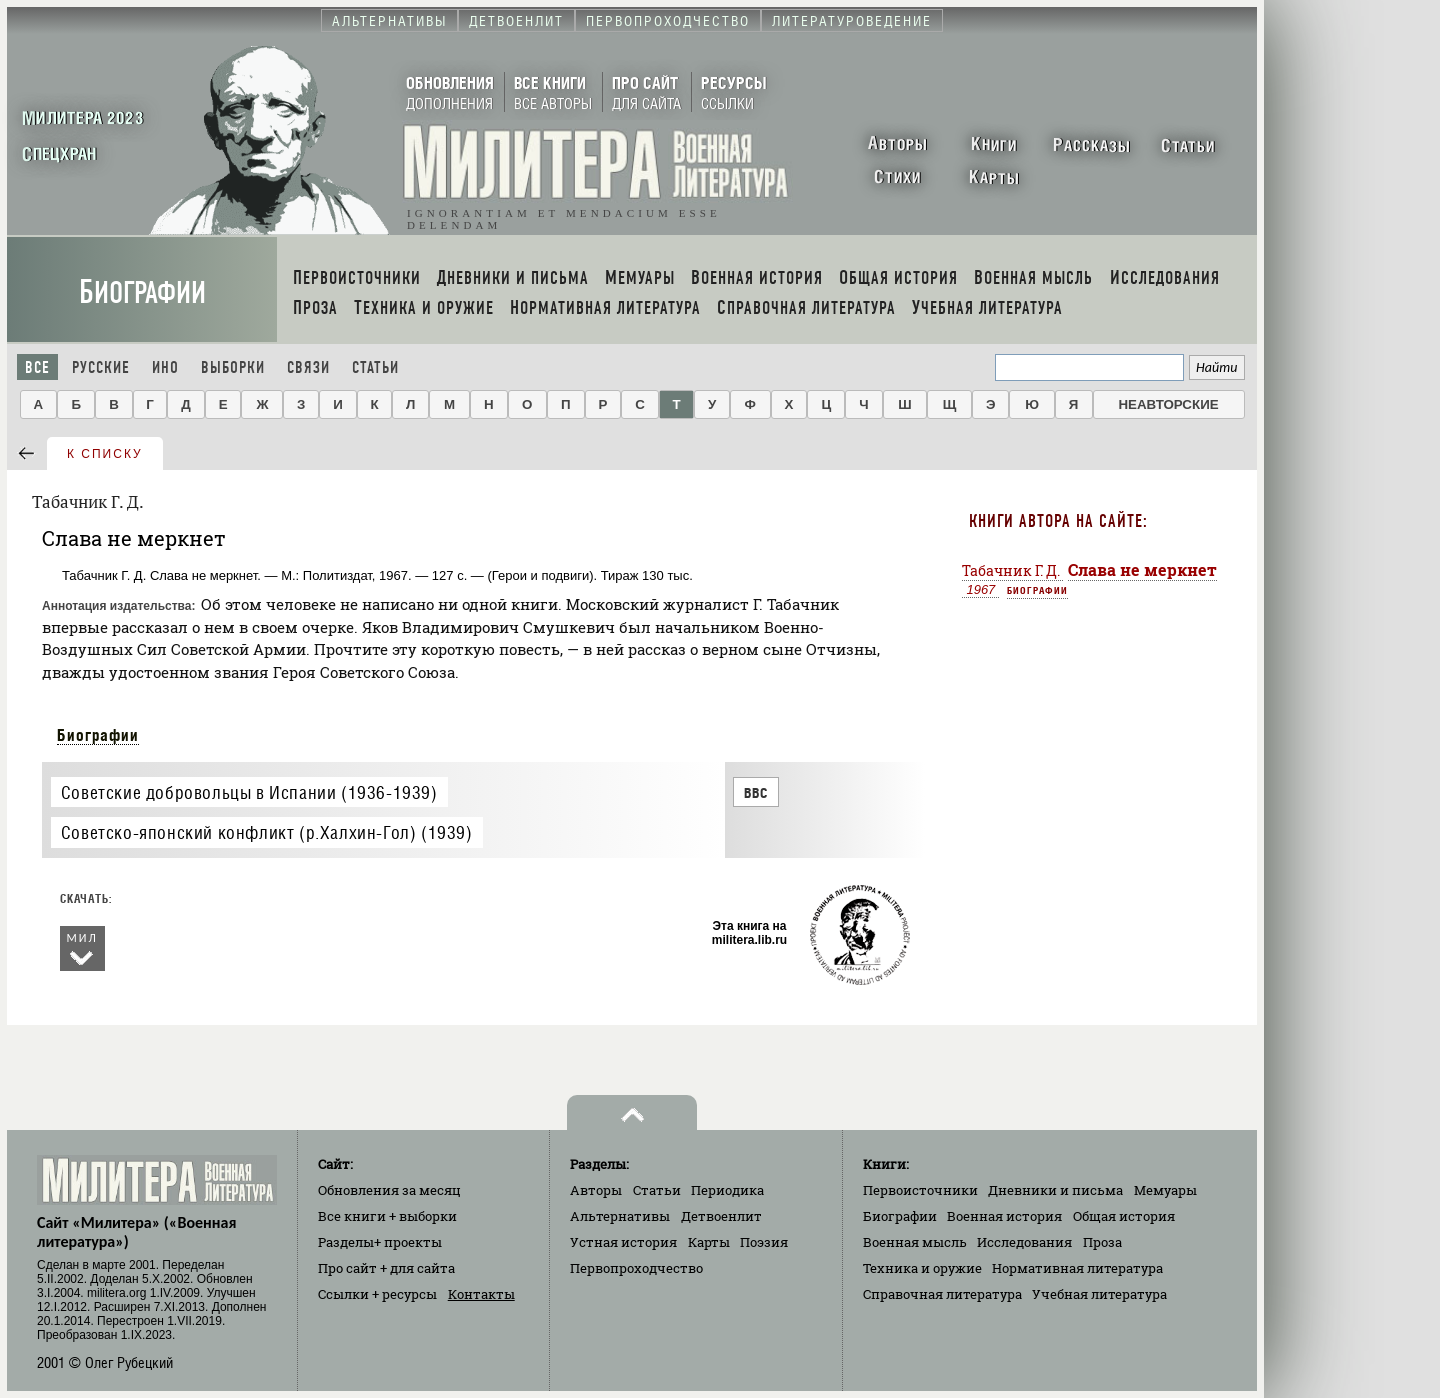  I want to click on Учебная литература, so click(1099, 1294).